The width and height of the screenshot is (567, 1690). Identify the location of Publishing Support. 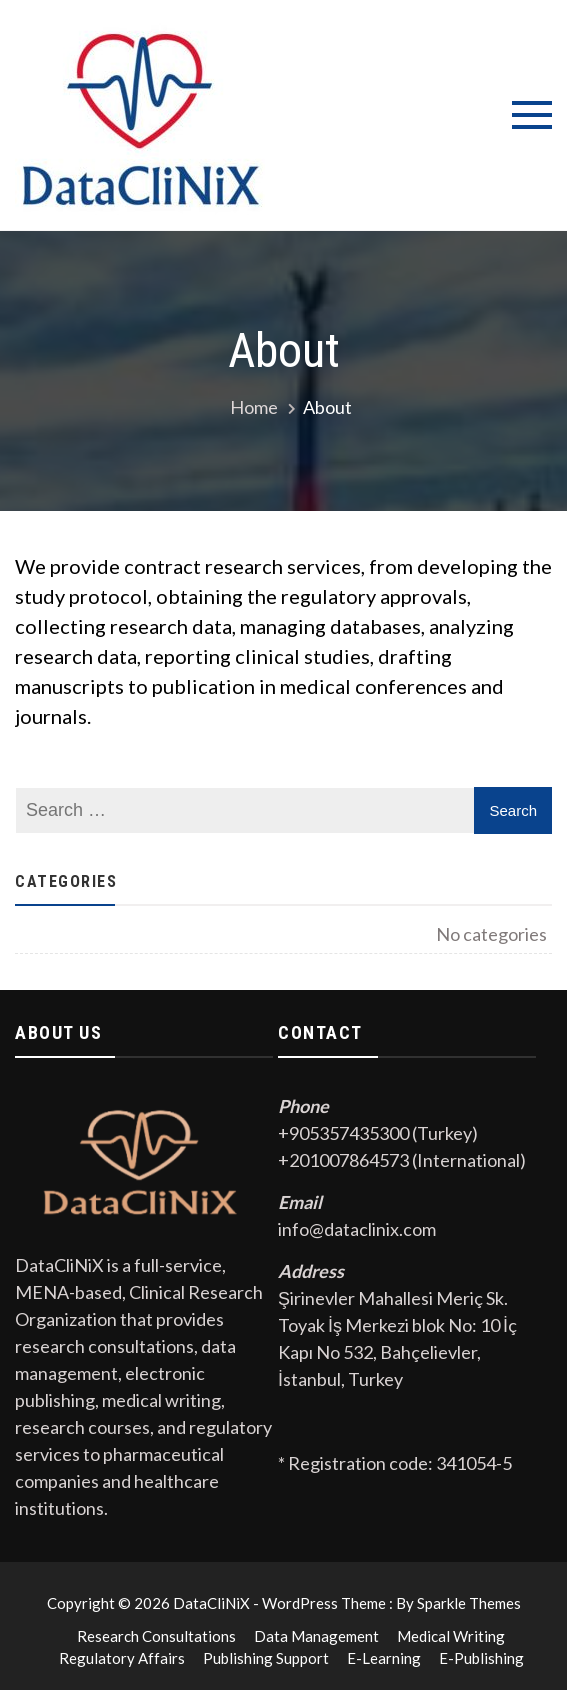
(266, 1658).